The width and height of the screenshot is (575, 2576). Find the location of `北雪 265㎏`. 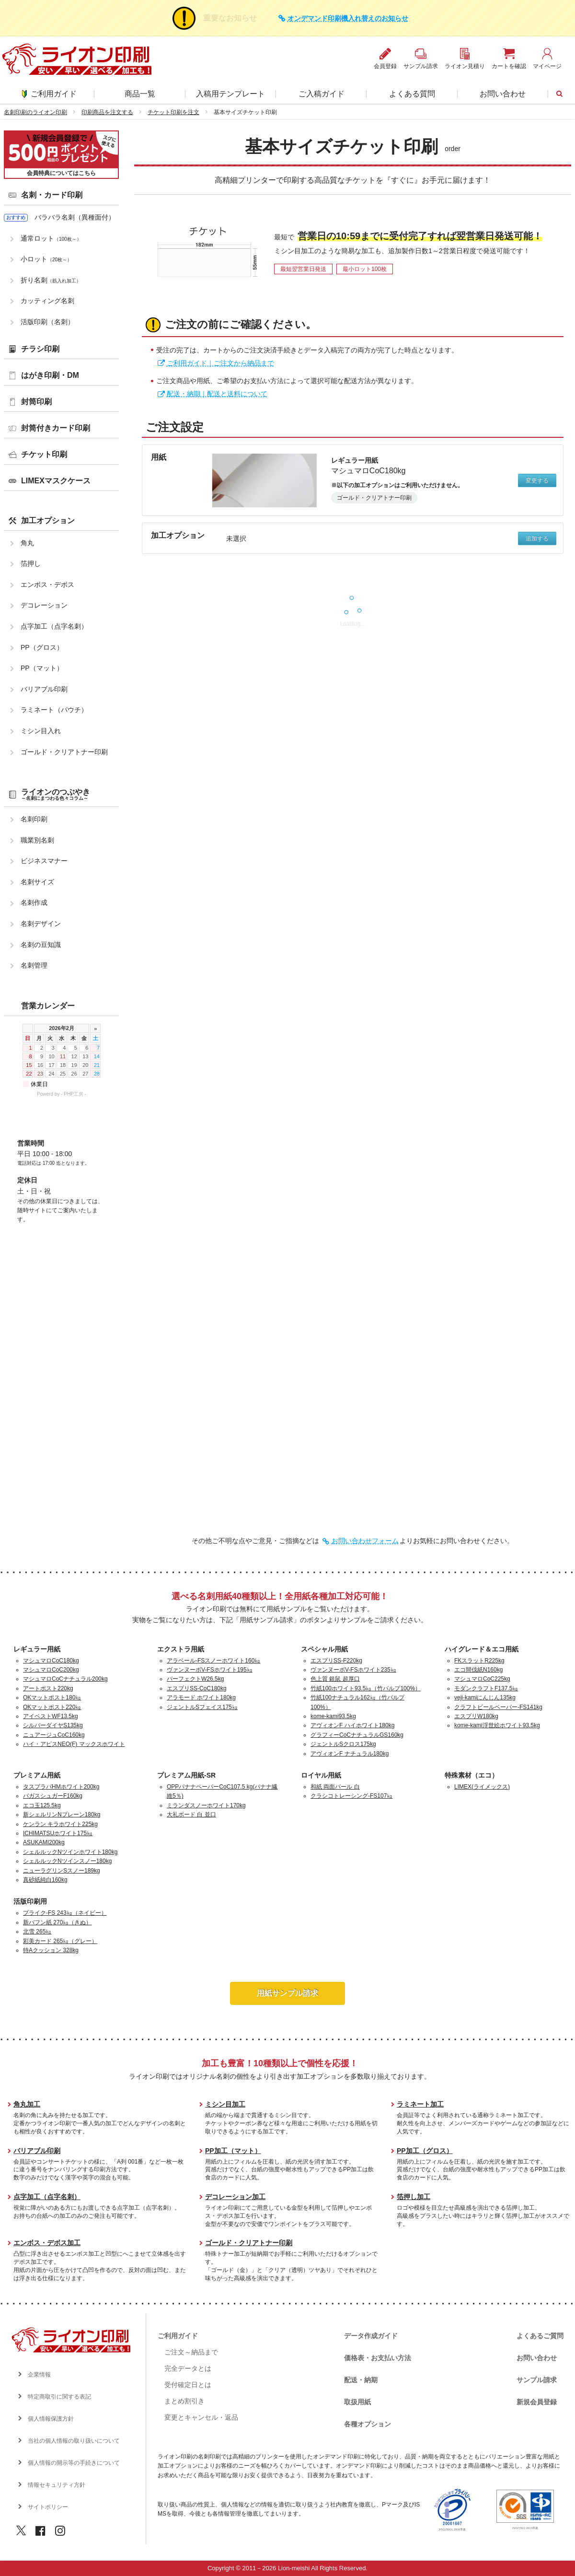

北雪 265㎏ is located at coordinates (37, 1931).